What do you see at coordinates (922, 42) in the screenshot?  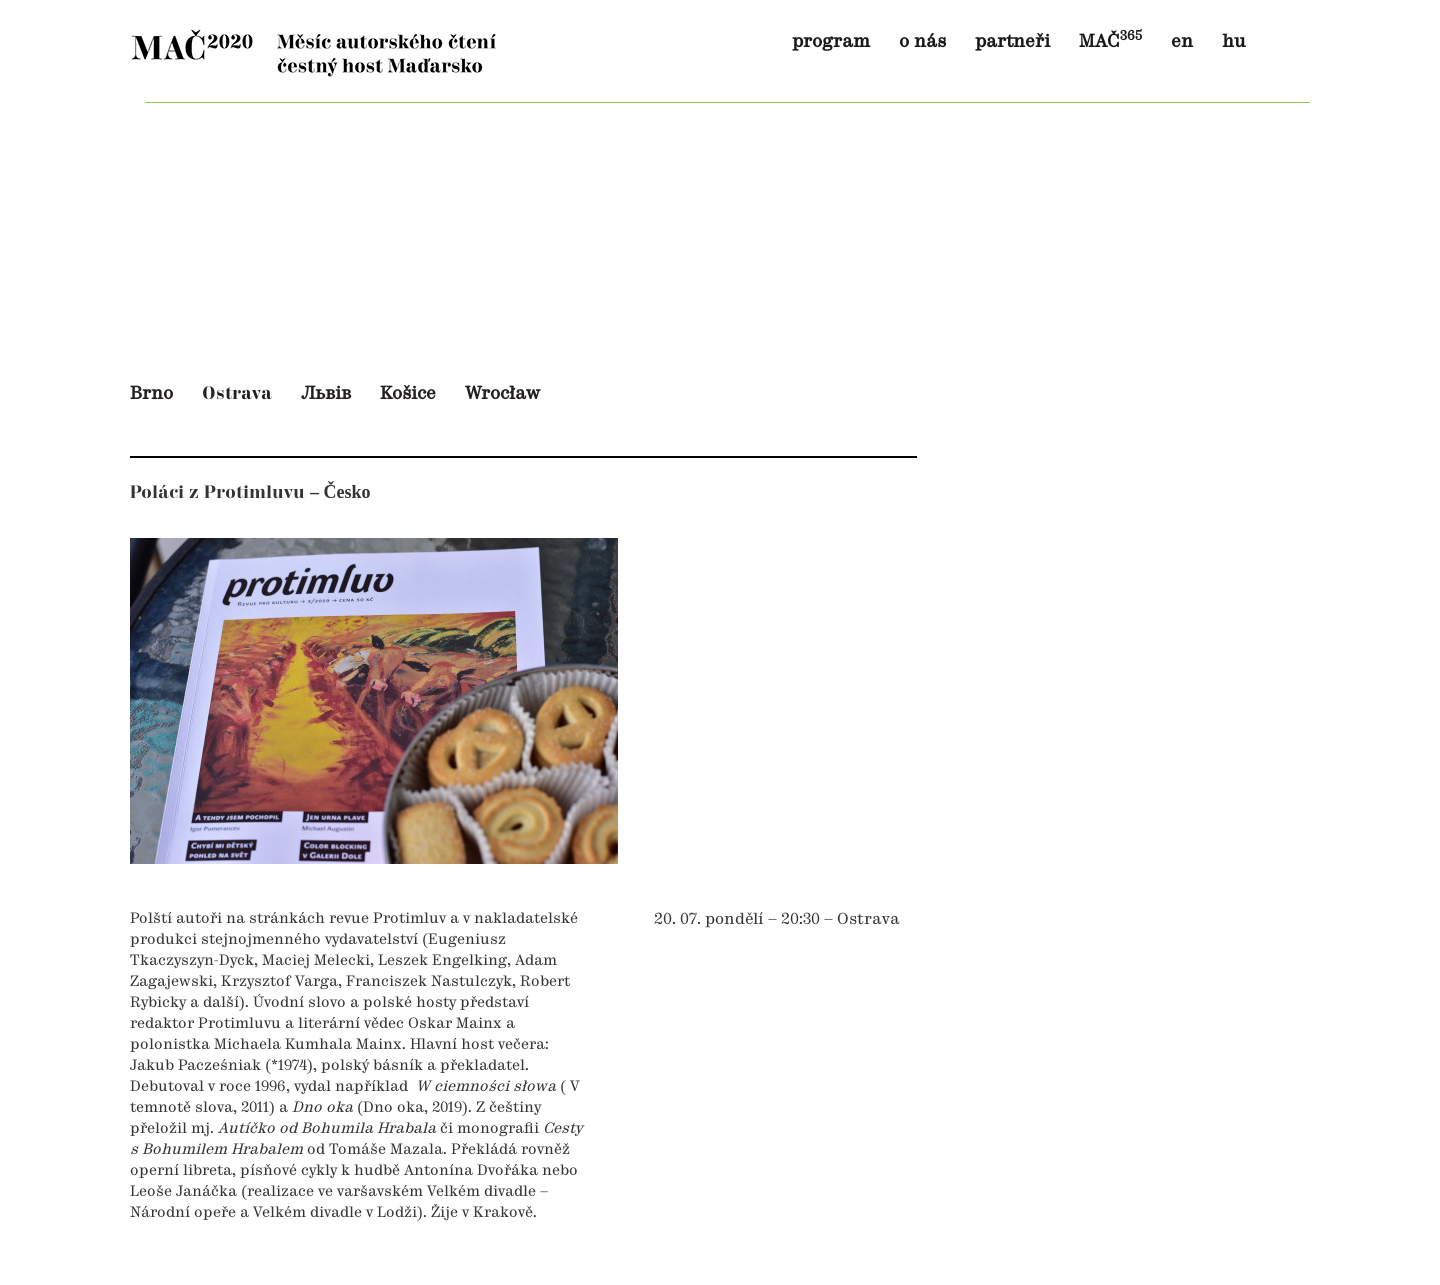 I see `o nás` at bounding box center [922, 42].